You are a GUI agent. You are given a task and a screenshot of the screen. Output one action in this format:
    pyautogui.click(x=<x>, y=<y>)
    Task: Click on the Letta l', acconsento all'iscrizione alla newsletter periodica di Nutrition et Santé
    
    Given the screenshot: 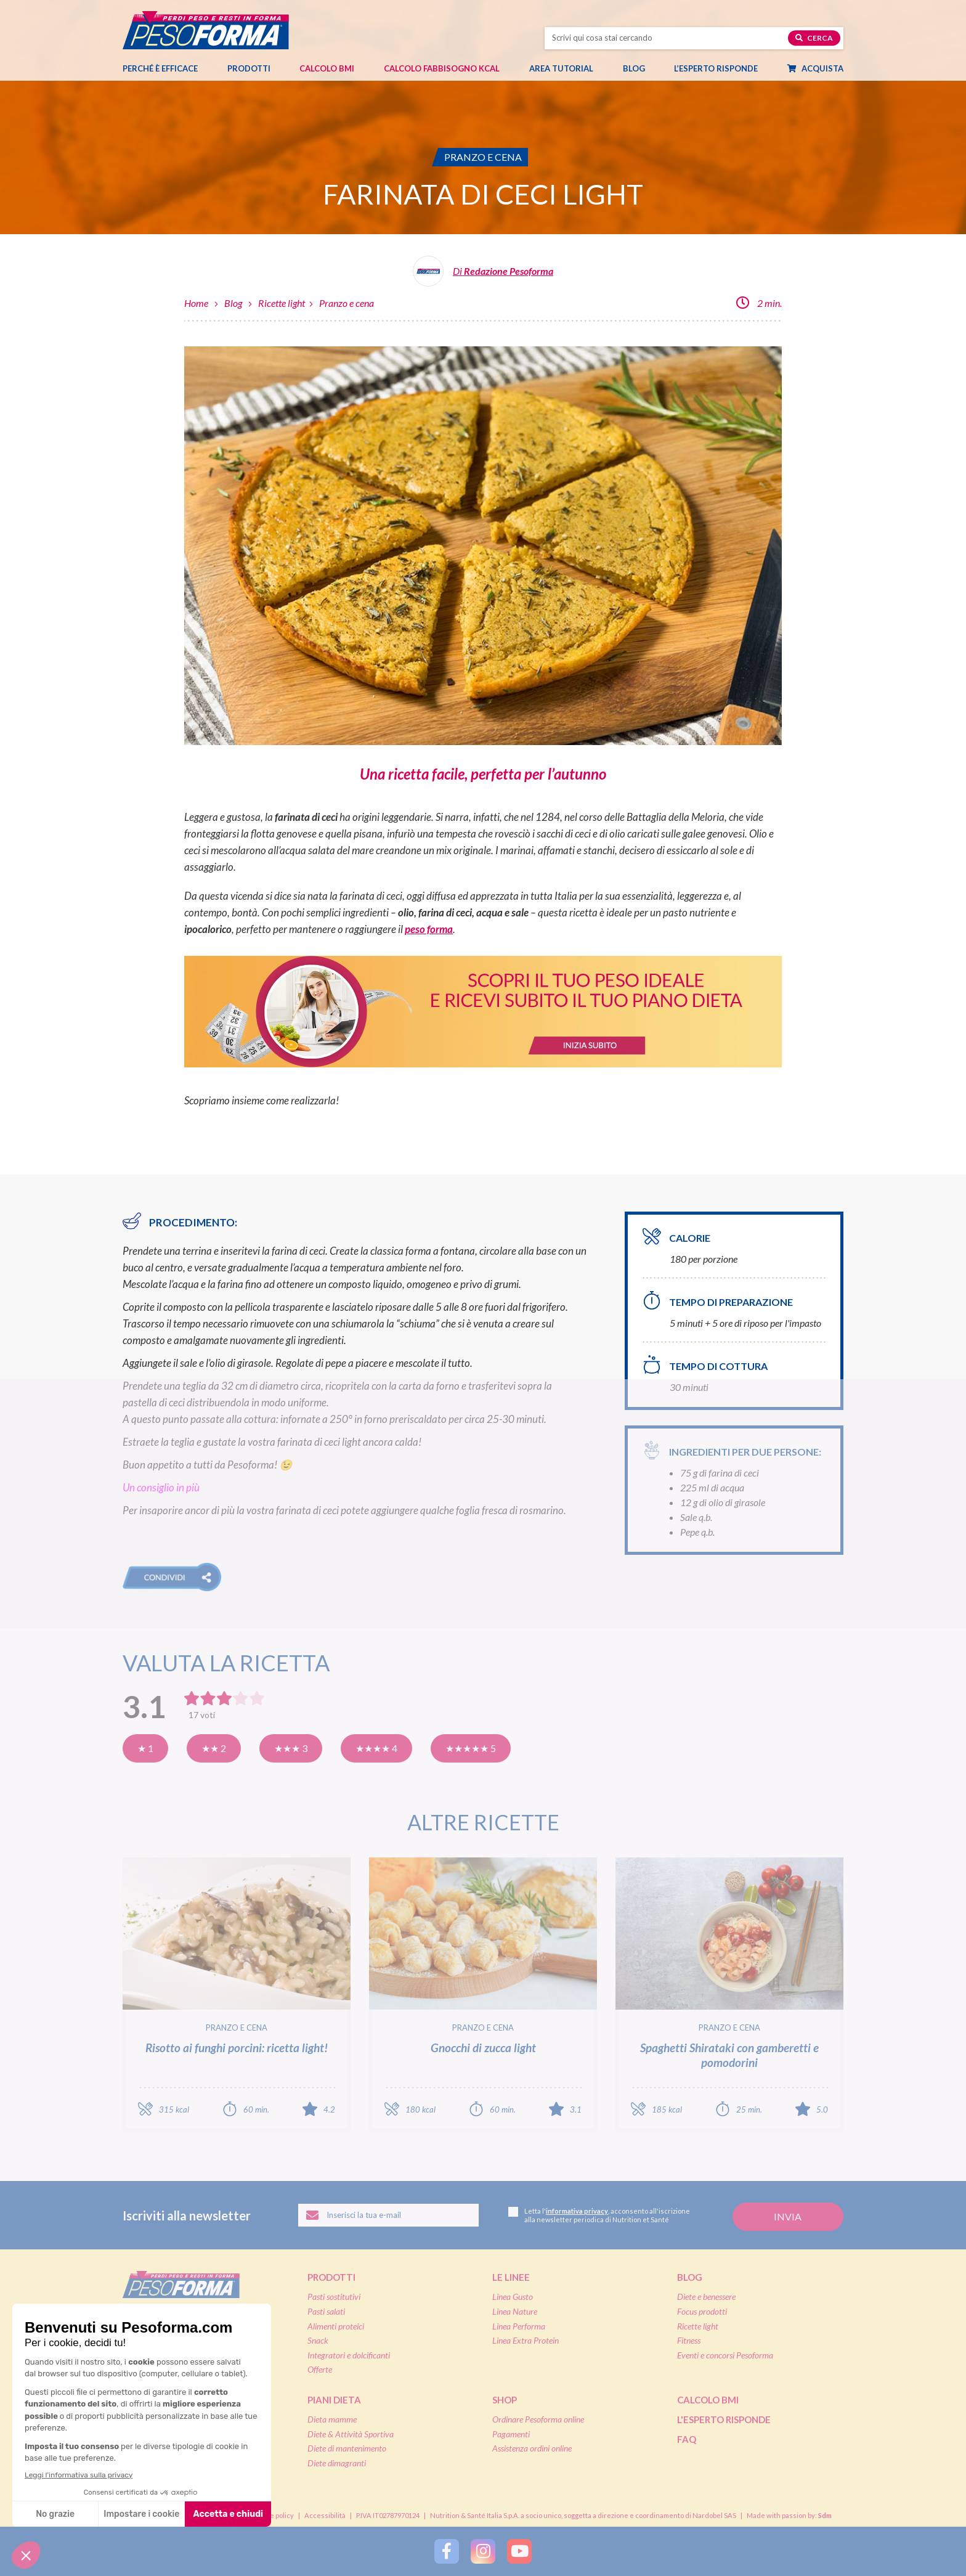 What is the action you would take?
    pyautogui.click(x=599, y=2215)
    